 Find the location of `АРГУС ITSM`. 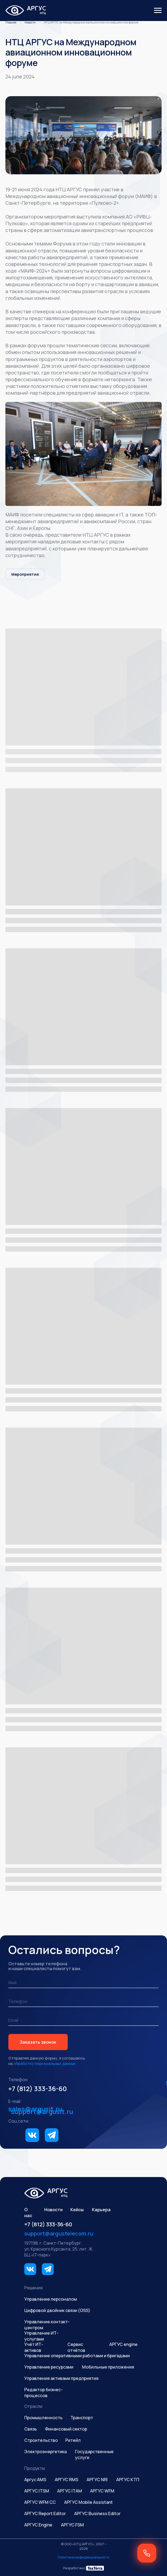

АРГУС ITSM is located at coordinates (36, 2491).